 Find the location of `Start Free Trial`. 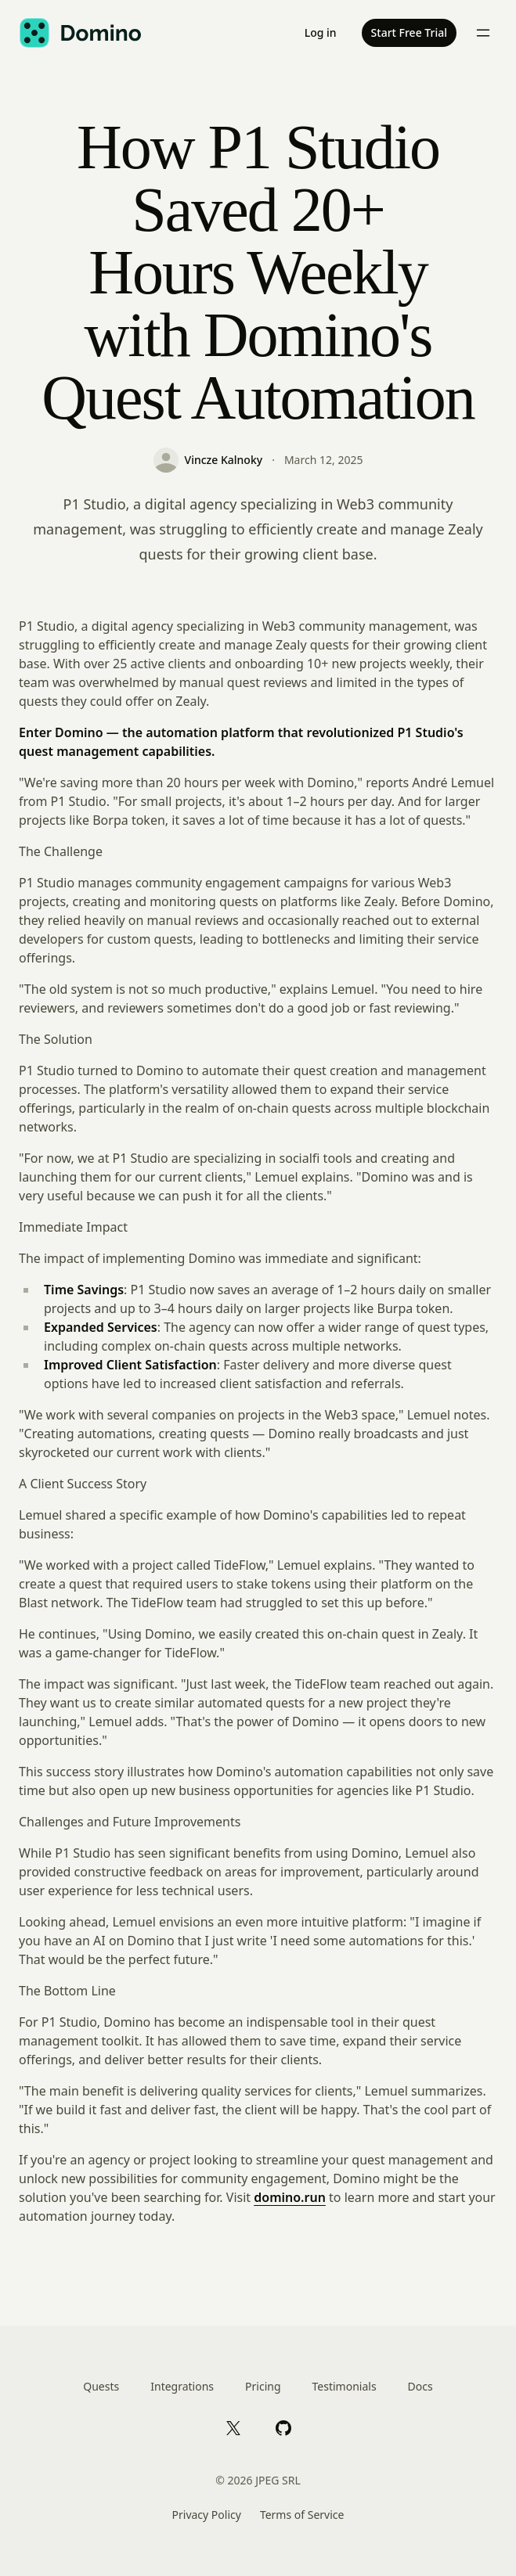

Start Free Trial is located at coordinates (409, 32).